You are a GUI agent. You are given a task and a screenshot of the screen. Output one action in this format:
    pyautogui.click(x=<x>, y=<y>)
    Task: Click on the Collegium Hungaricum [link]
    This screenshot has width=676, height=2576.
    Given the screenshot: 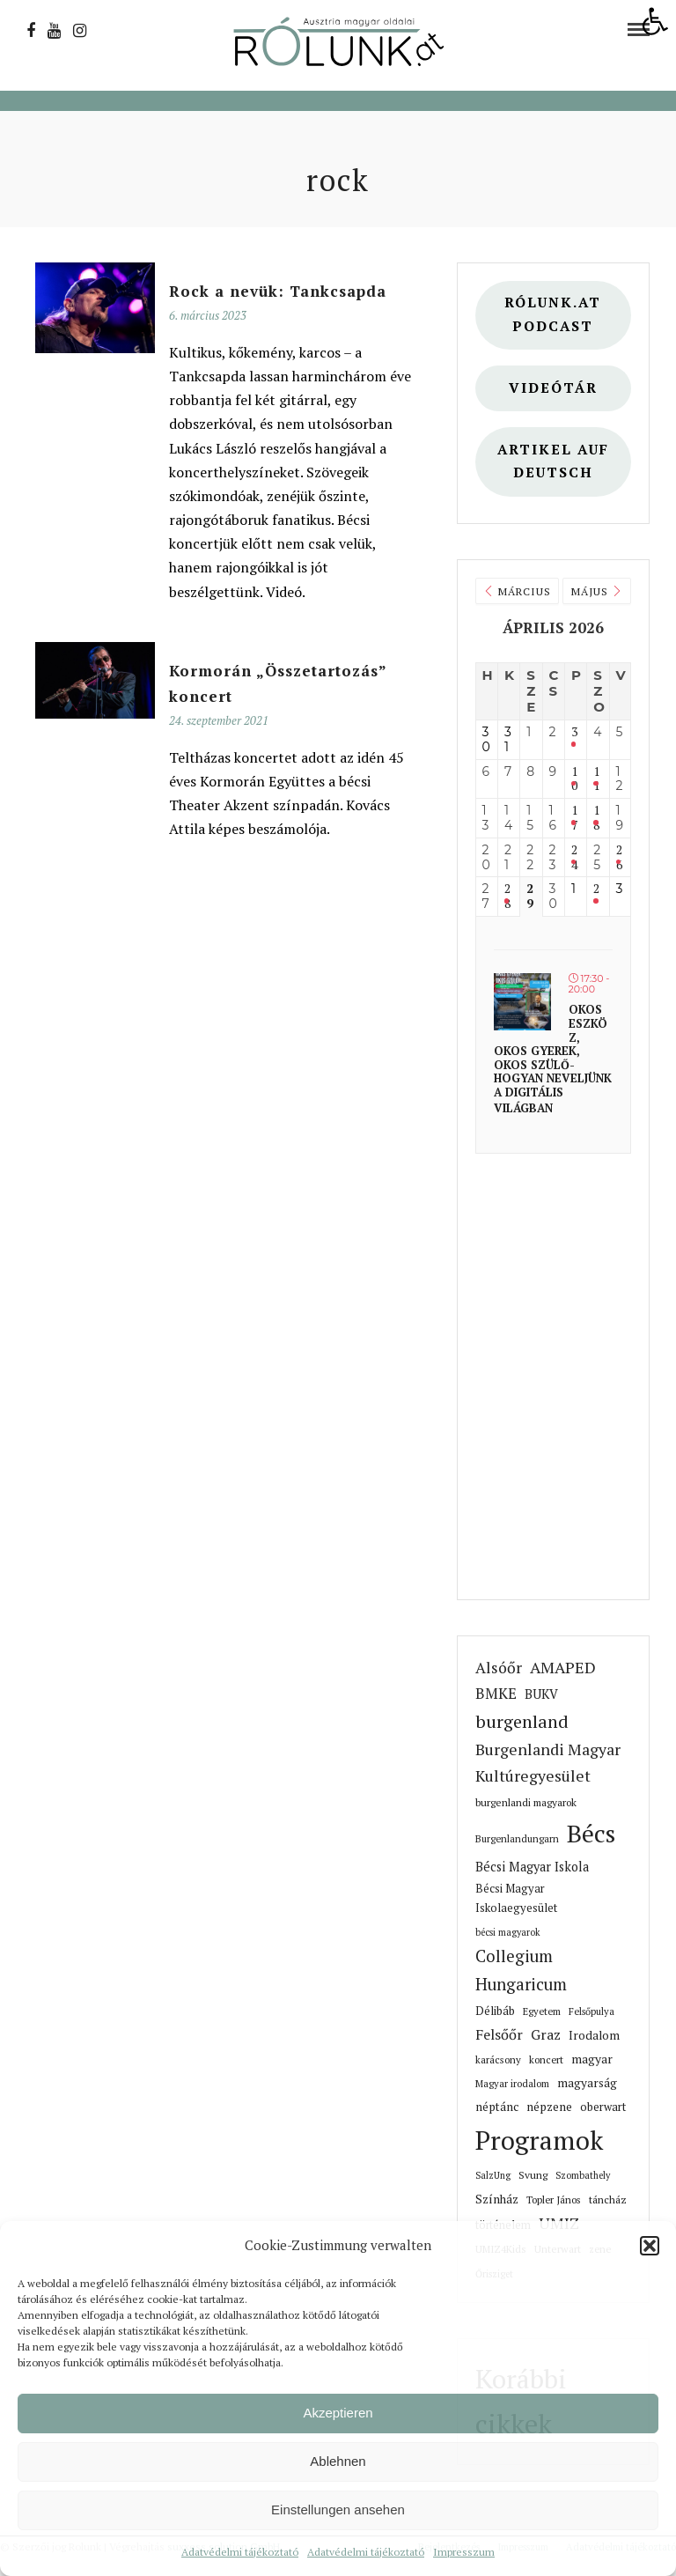 What is the action you would take?
    pyautogui.click(x=521, y=1970)
    